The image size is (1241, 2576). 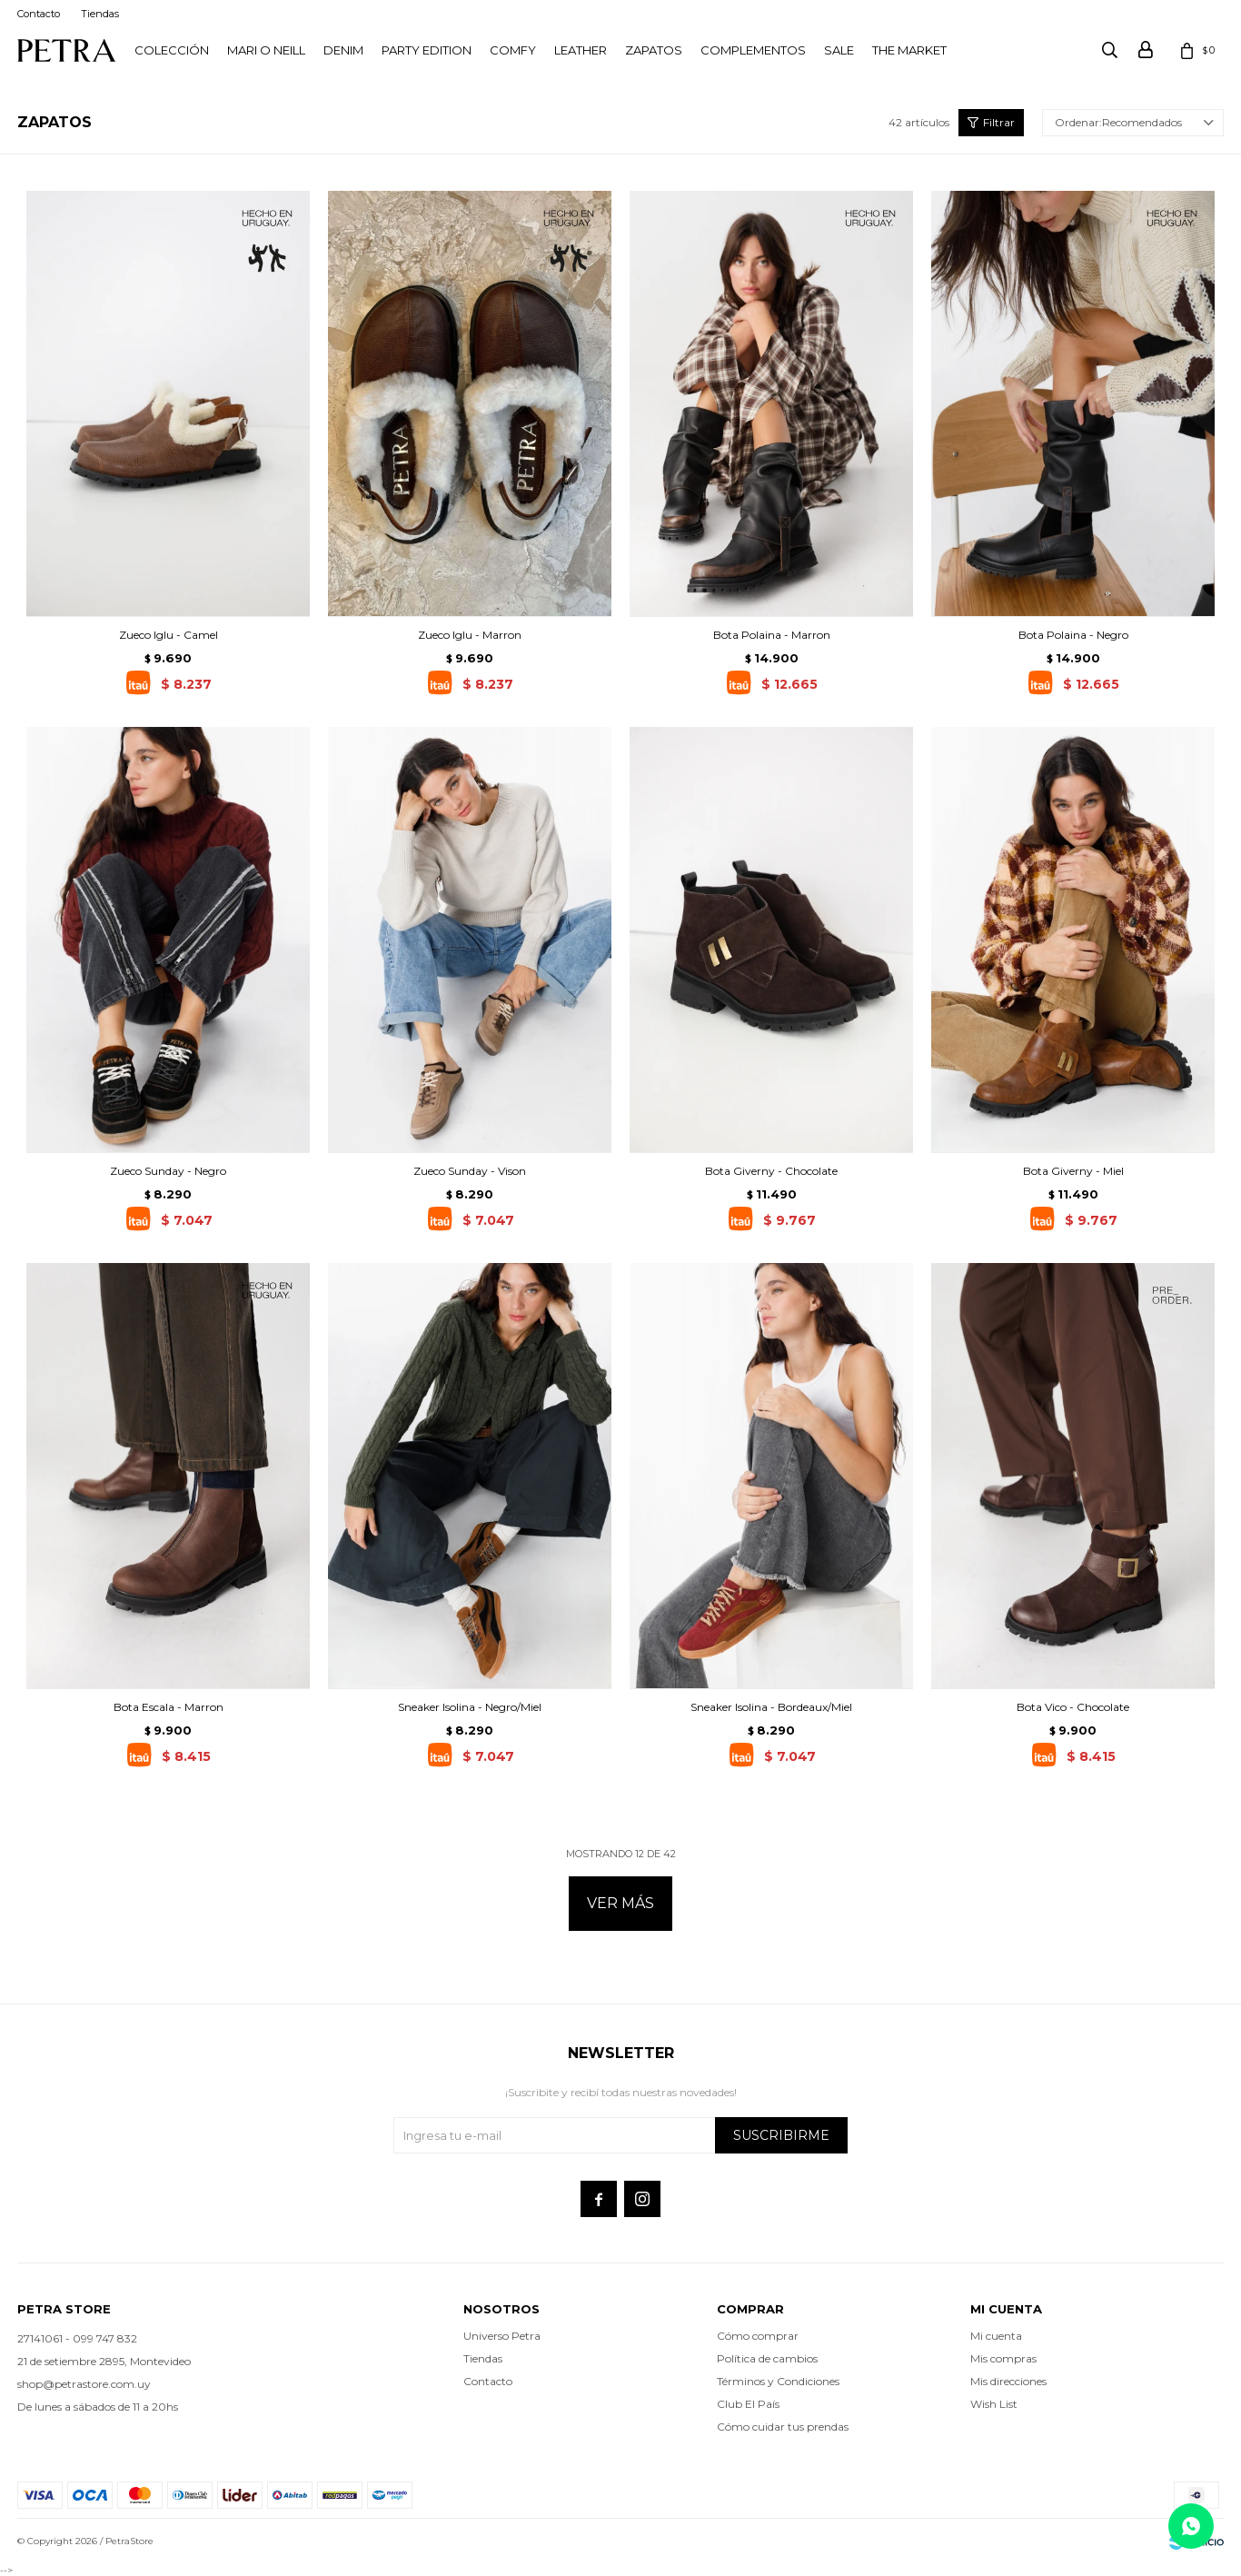 What do you see at coordinates (653, 50) in the screenshot?
I see `Zapatos` at bounding box center [653, 50].